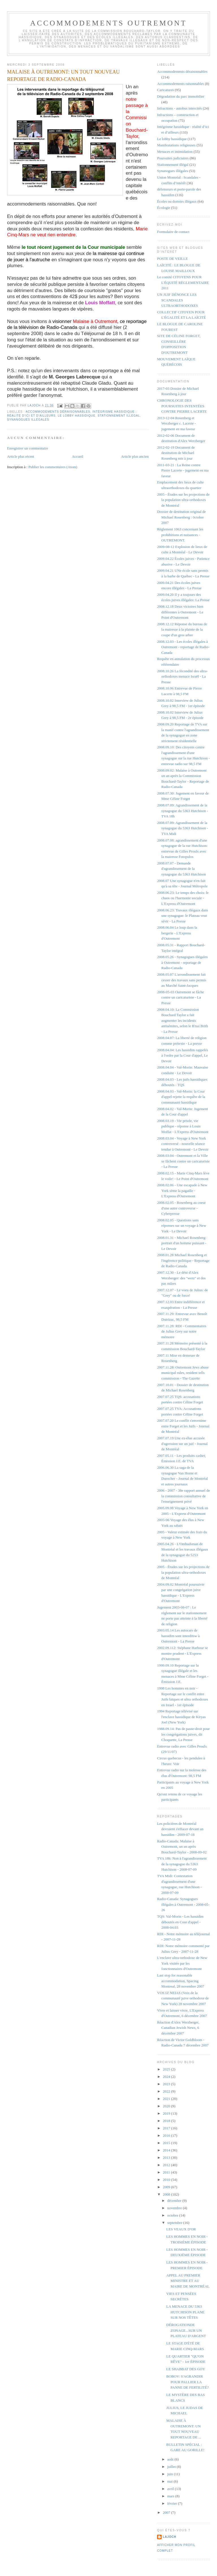  What do you see at coordinates (182, 810) in the screenshot?
I see `2008.07.09: Agrandissement de la synagogue du 5363 Hutchison - TVA 18h` at bounding box center [182, 810].